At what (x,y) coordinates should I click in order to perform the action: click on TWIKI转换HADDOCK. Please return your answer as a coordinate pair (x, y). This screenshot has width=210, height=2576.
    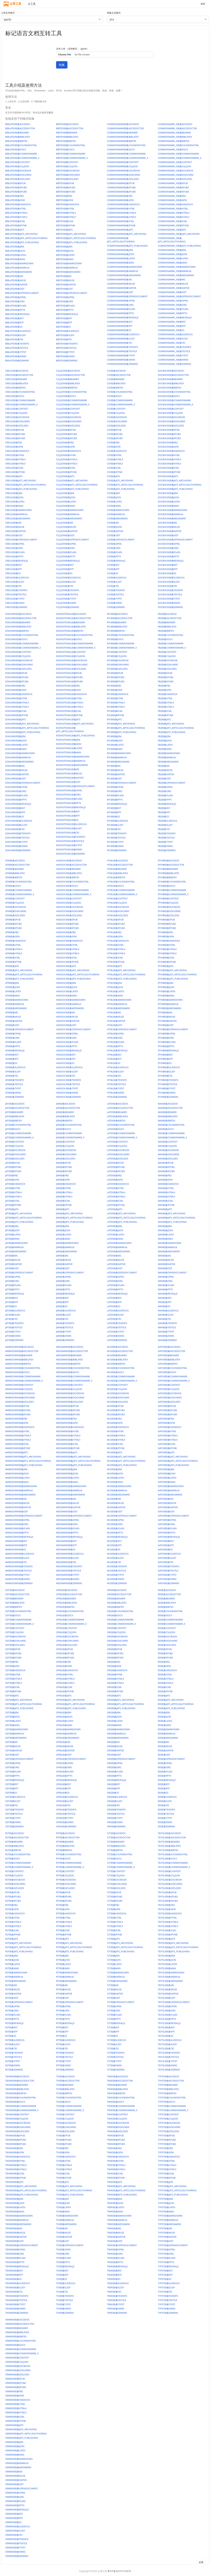
    Looking at the image, I should click on (118, 2156).